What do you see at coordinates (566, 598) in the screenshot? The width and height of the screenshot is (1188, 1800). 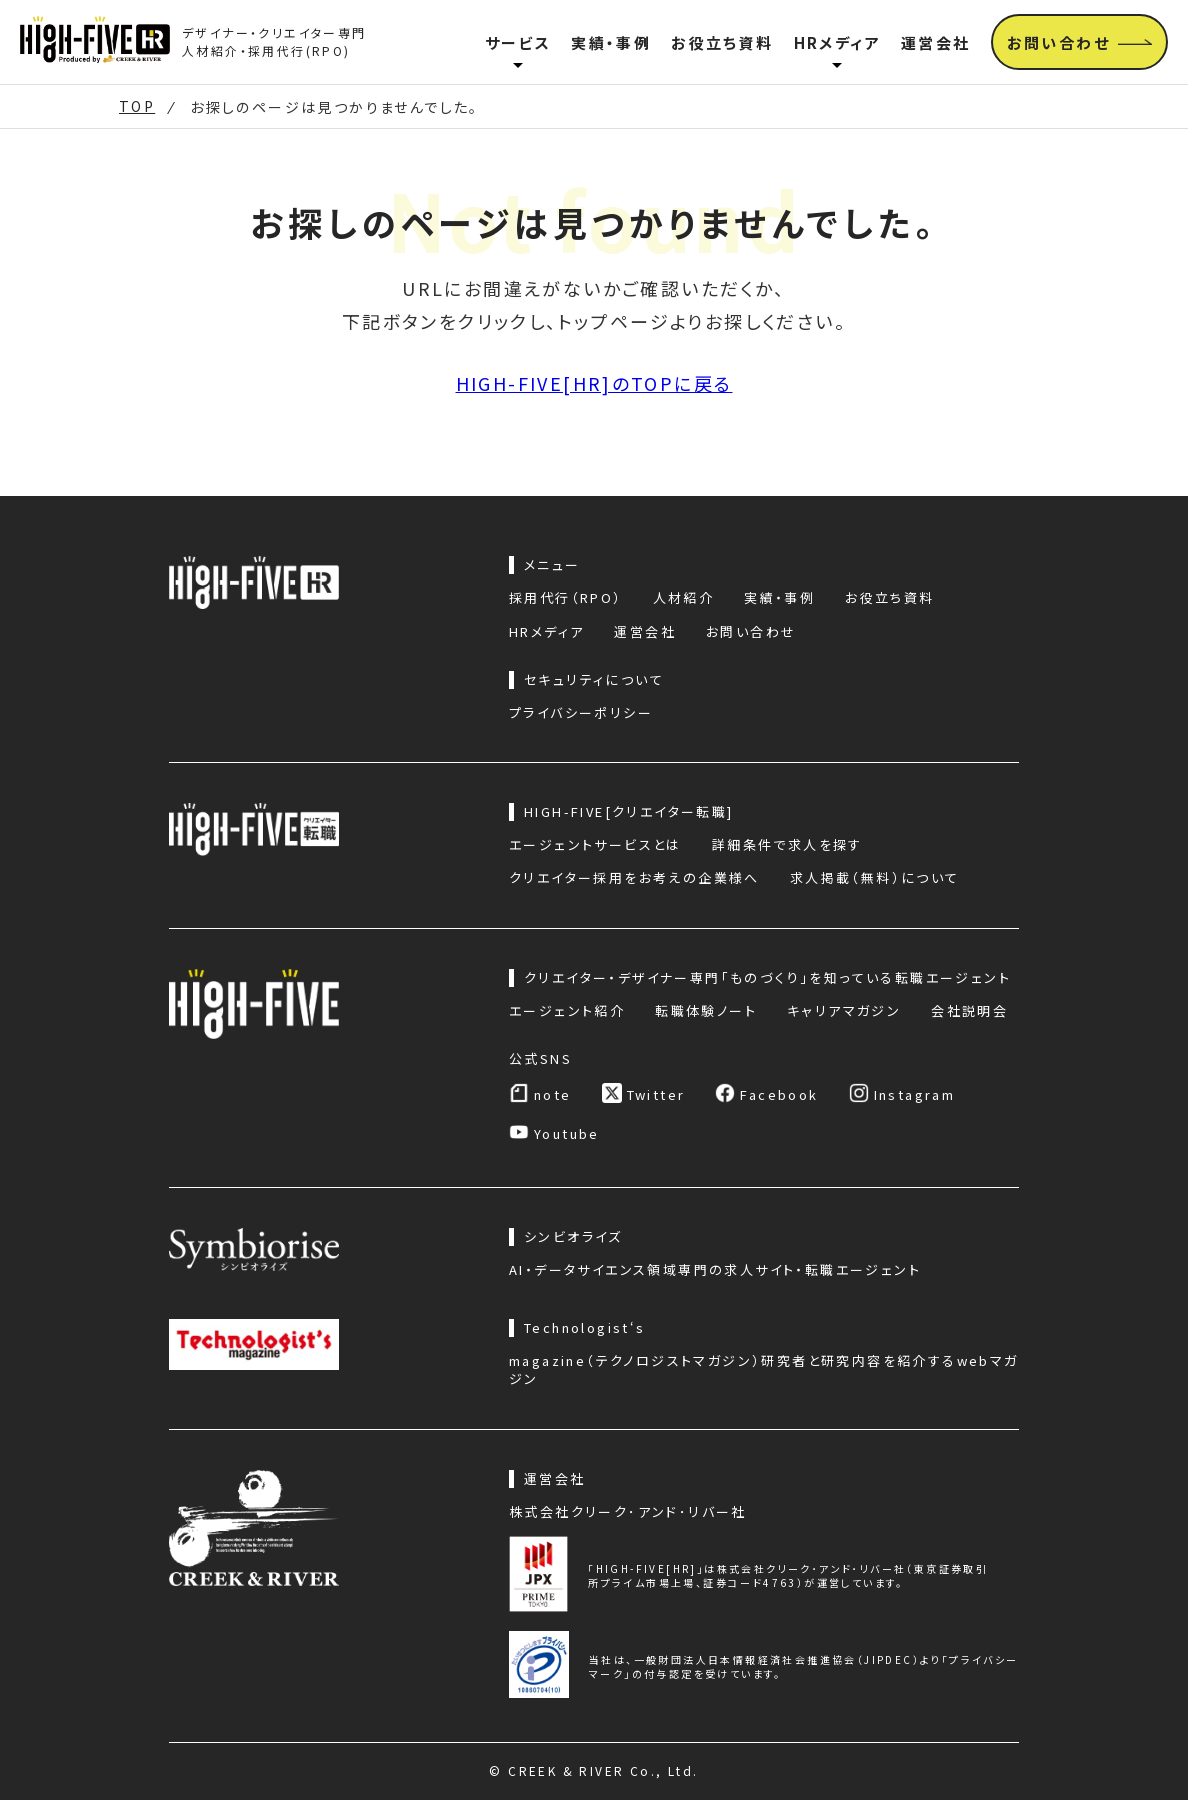 I see `採用代行（RPO）` at bounding box center [566, 598].